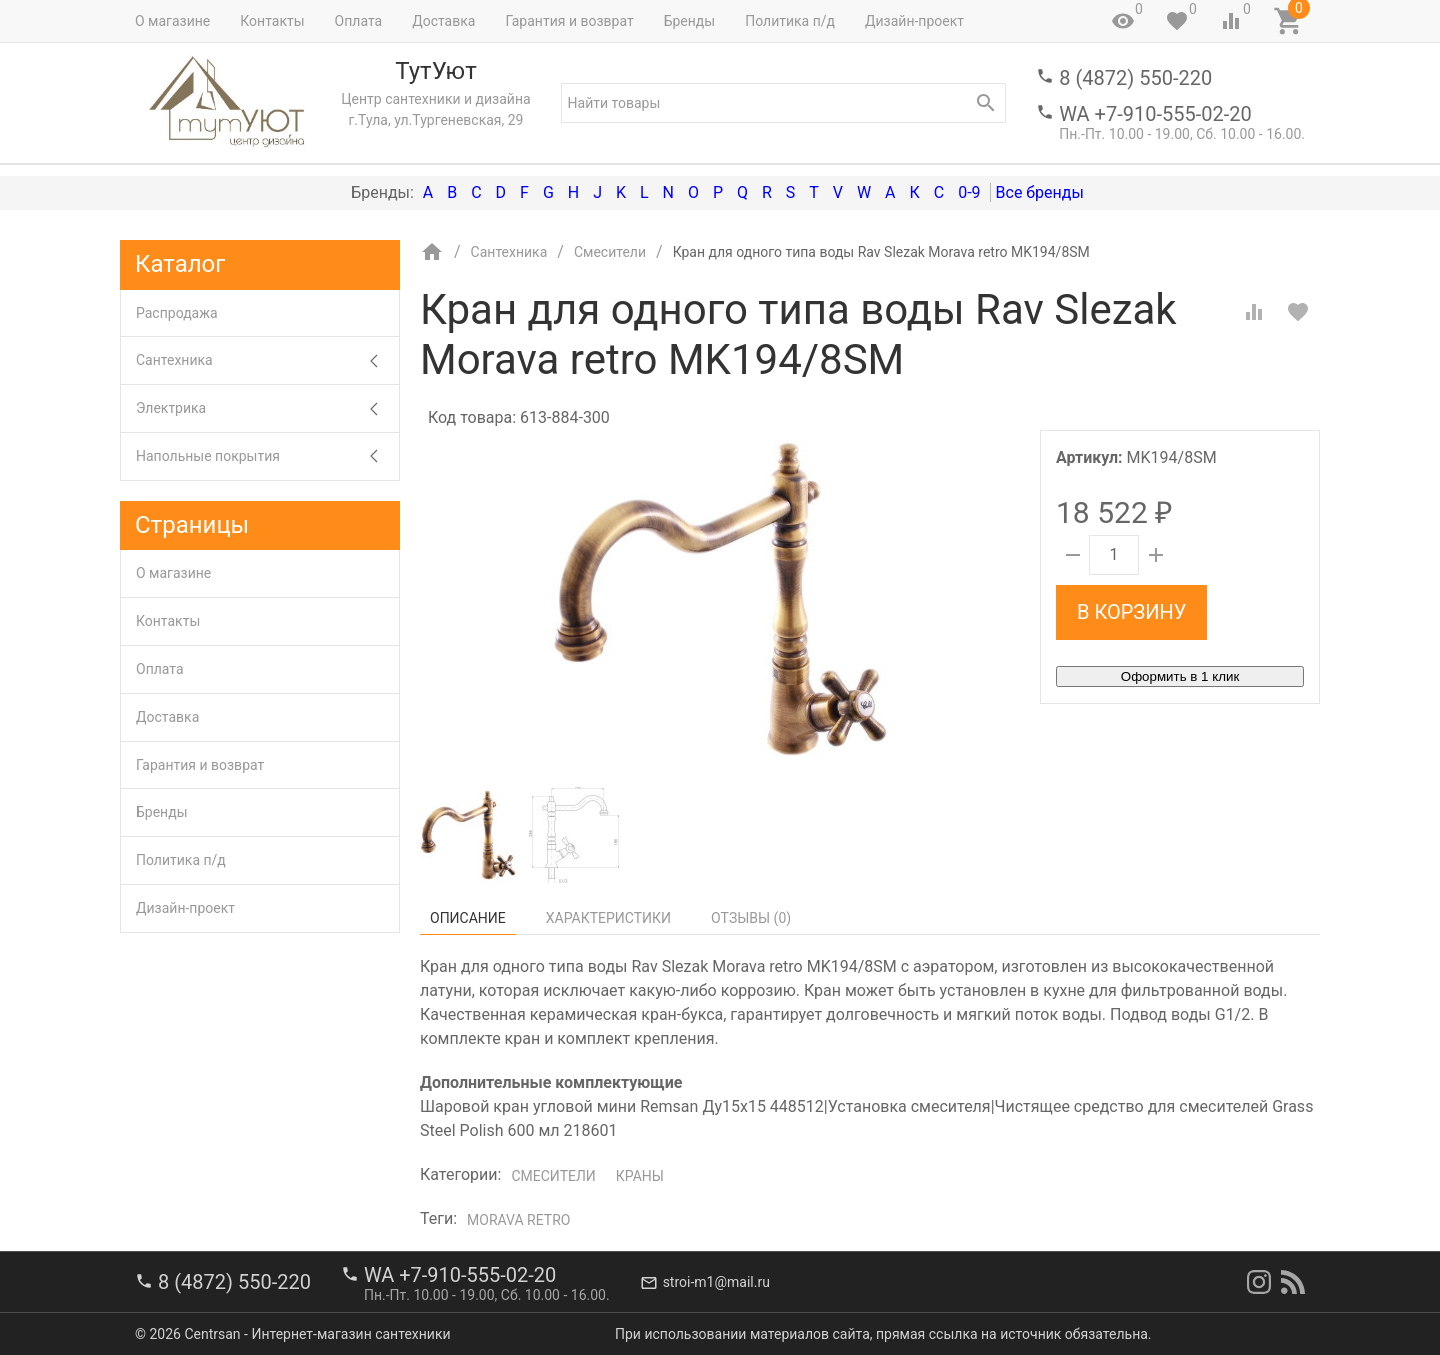  Describe the element at coordinates (1180, 676) in the screenshot. I see `Оформить в 1 клик` at that location.